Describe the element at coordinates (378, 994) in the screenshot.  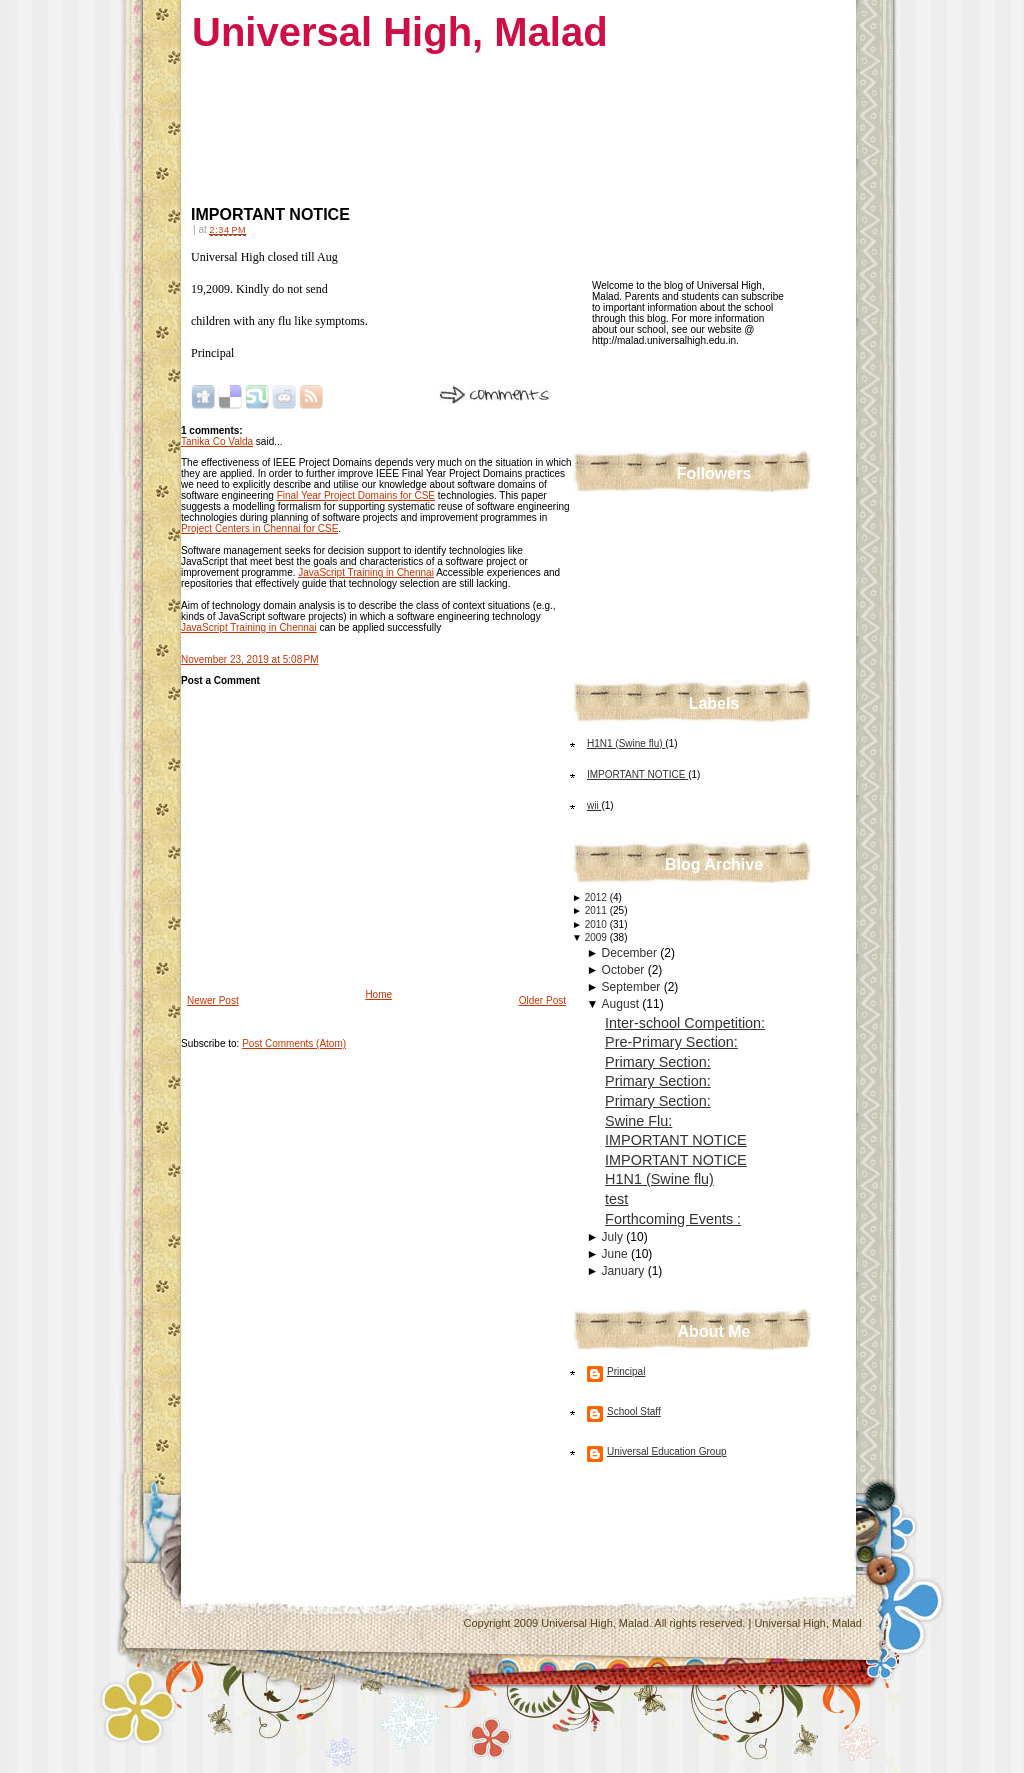
I see `Home` at that location.